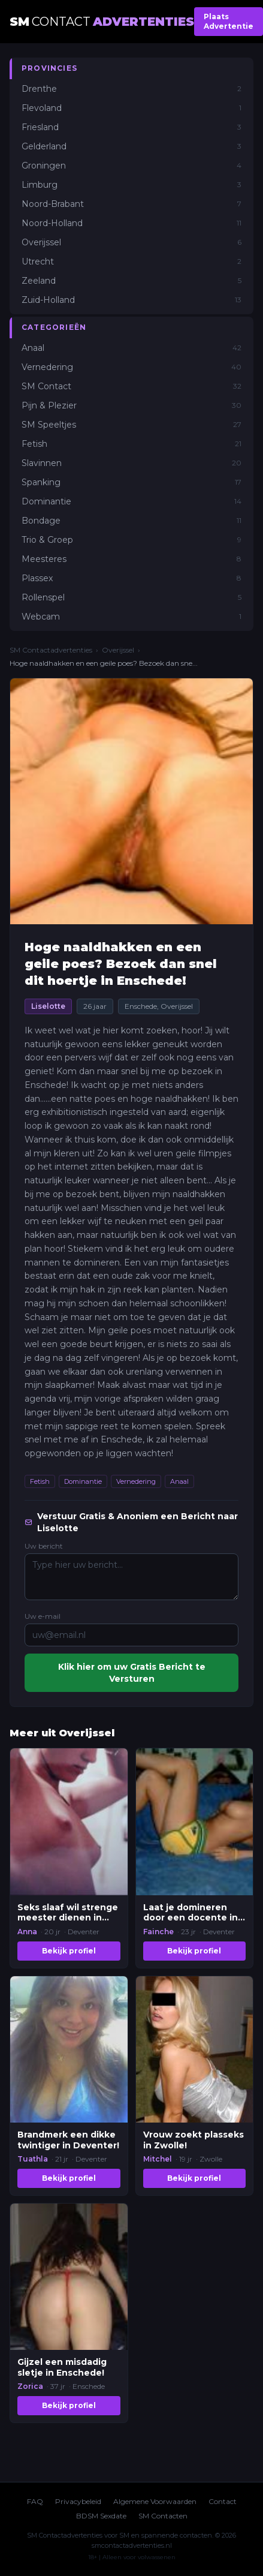 This screenshot has width=263, height=2576. I want to click on Uw bericht, so click(44, 1545).